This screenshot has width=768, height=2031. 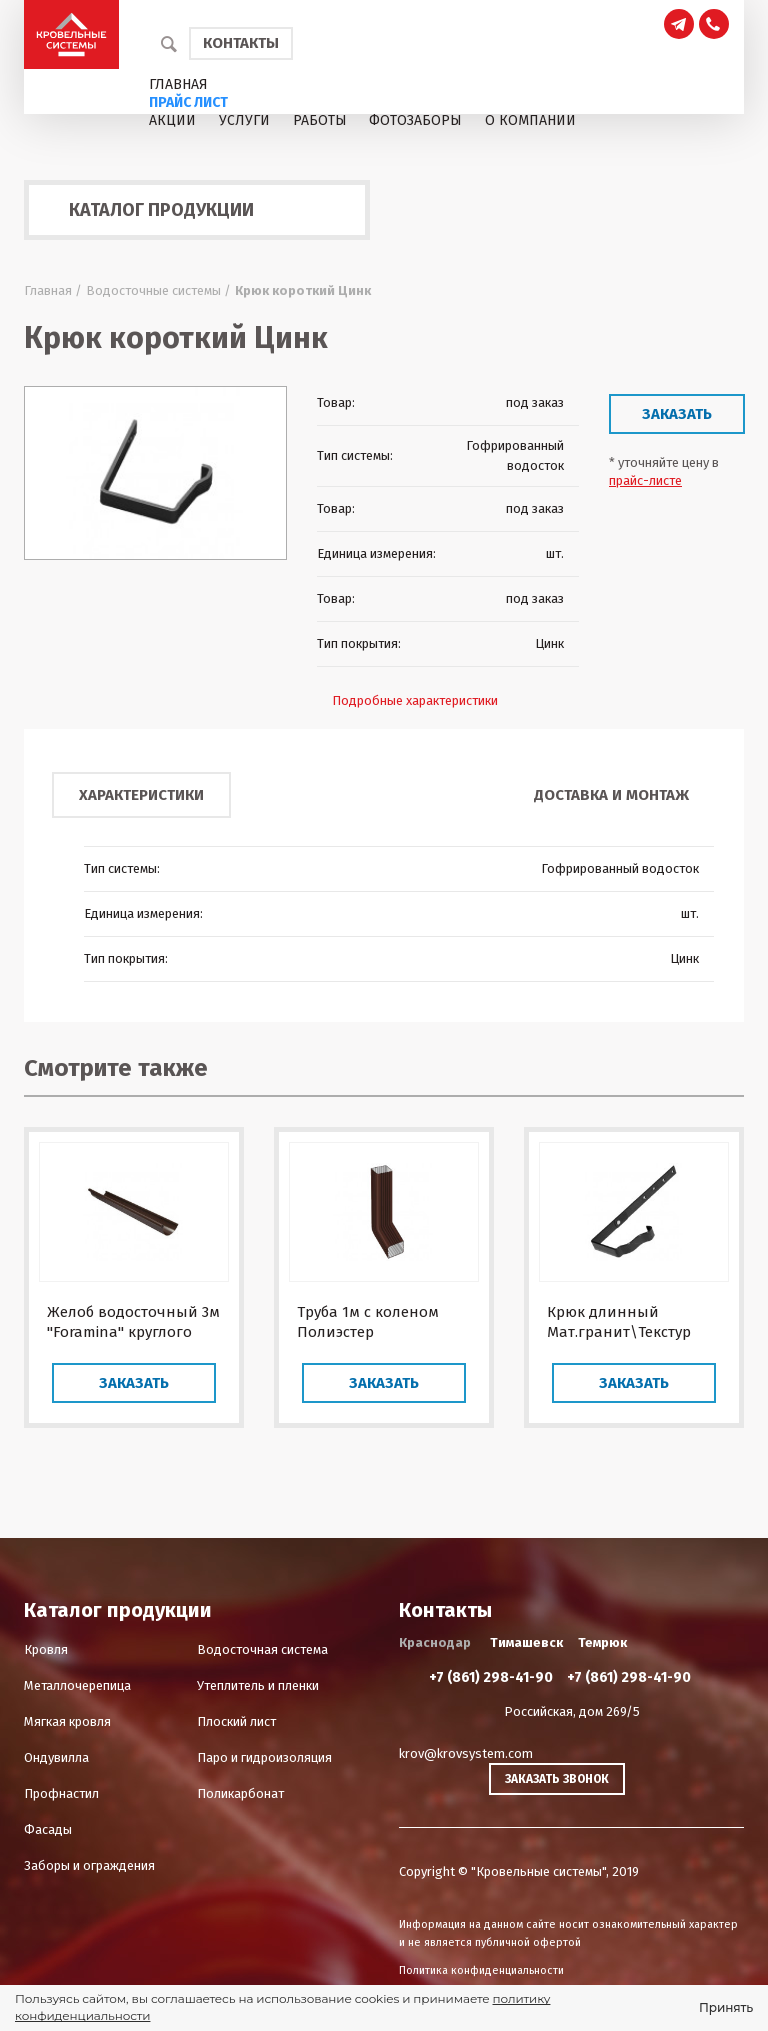 What do you see at coordinates (61, 1793) in the screenshot?
I see `Профнастил` at bounding box center [61, 1793].